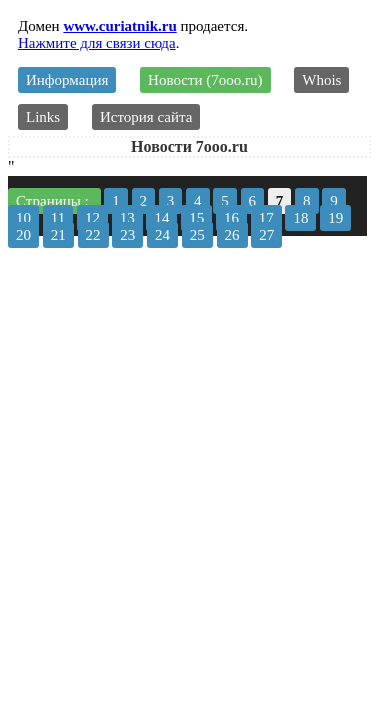 This screenshot has width=375, height=720. What do you see at coordinates (93, 235) in the screenshot?
I see `22` at bounding box center [93, 235].